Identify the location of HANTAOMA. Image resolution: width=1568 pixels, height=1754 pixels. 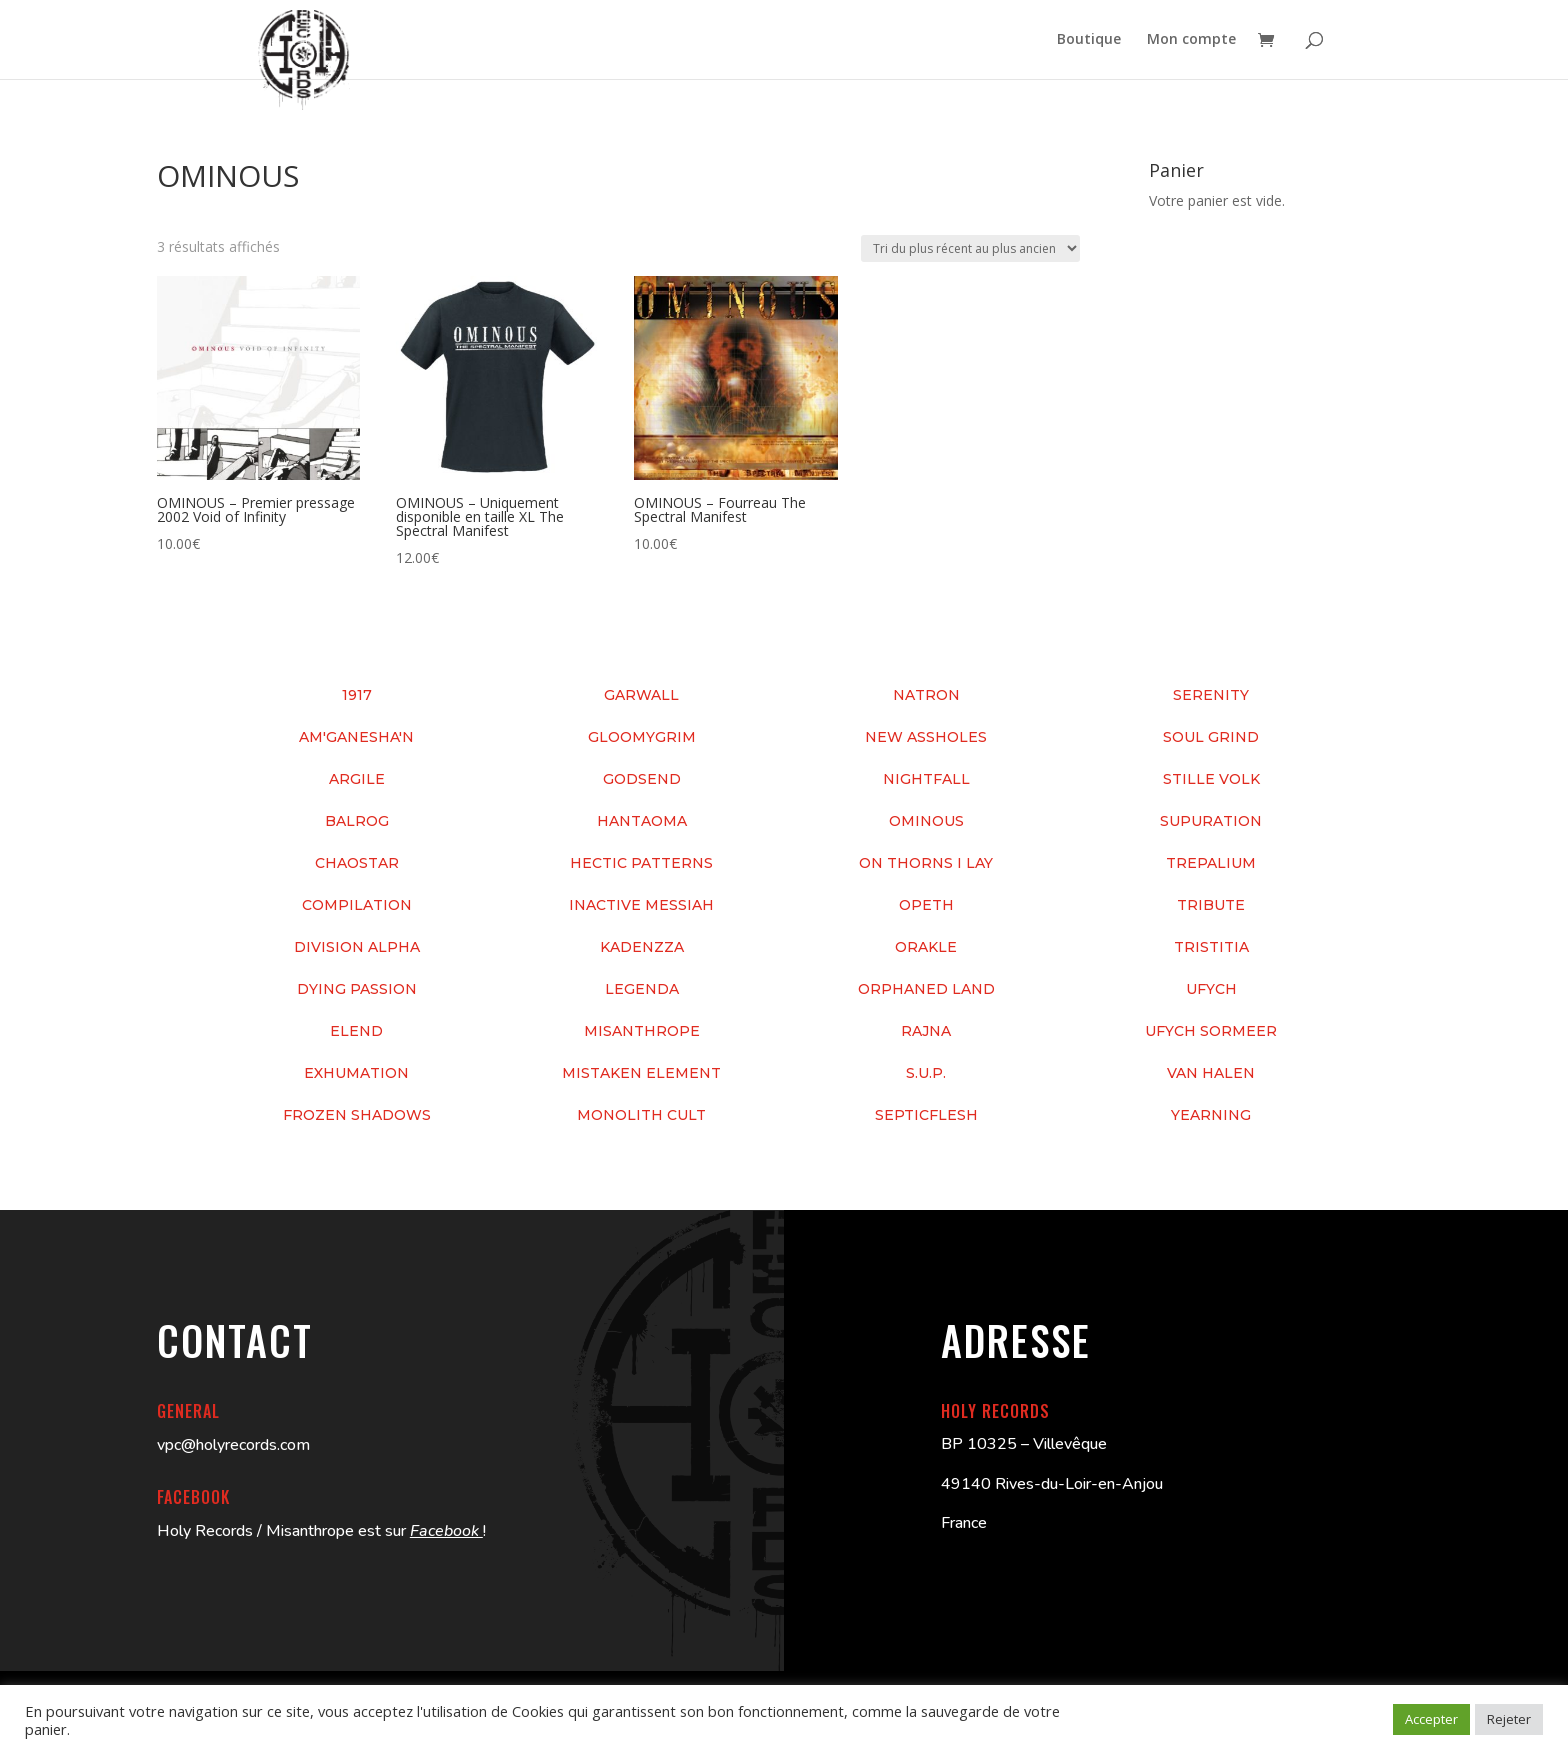
(642, 821).